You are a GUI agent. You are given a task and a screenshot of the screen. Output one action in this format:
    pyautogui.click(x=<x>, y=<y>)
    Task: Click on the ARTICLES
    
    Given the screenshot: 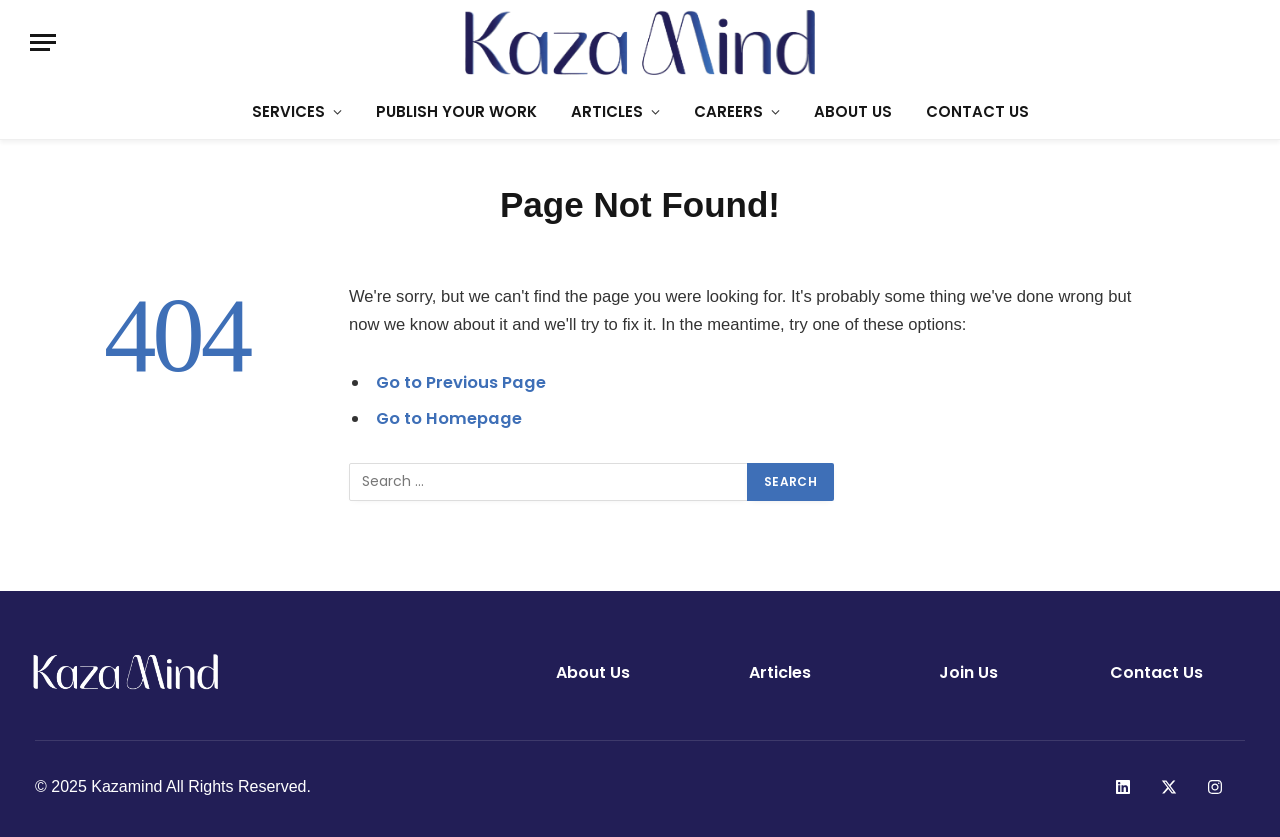 What is the action you would take?
    pyautogui.click(x=607, y=111)
    